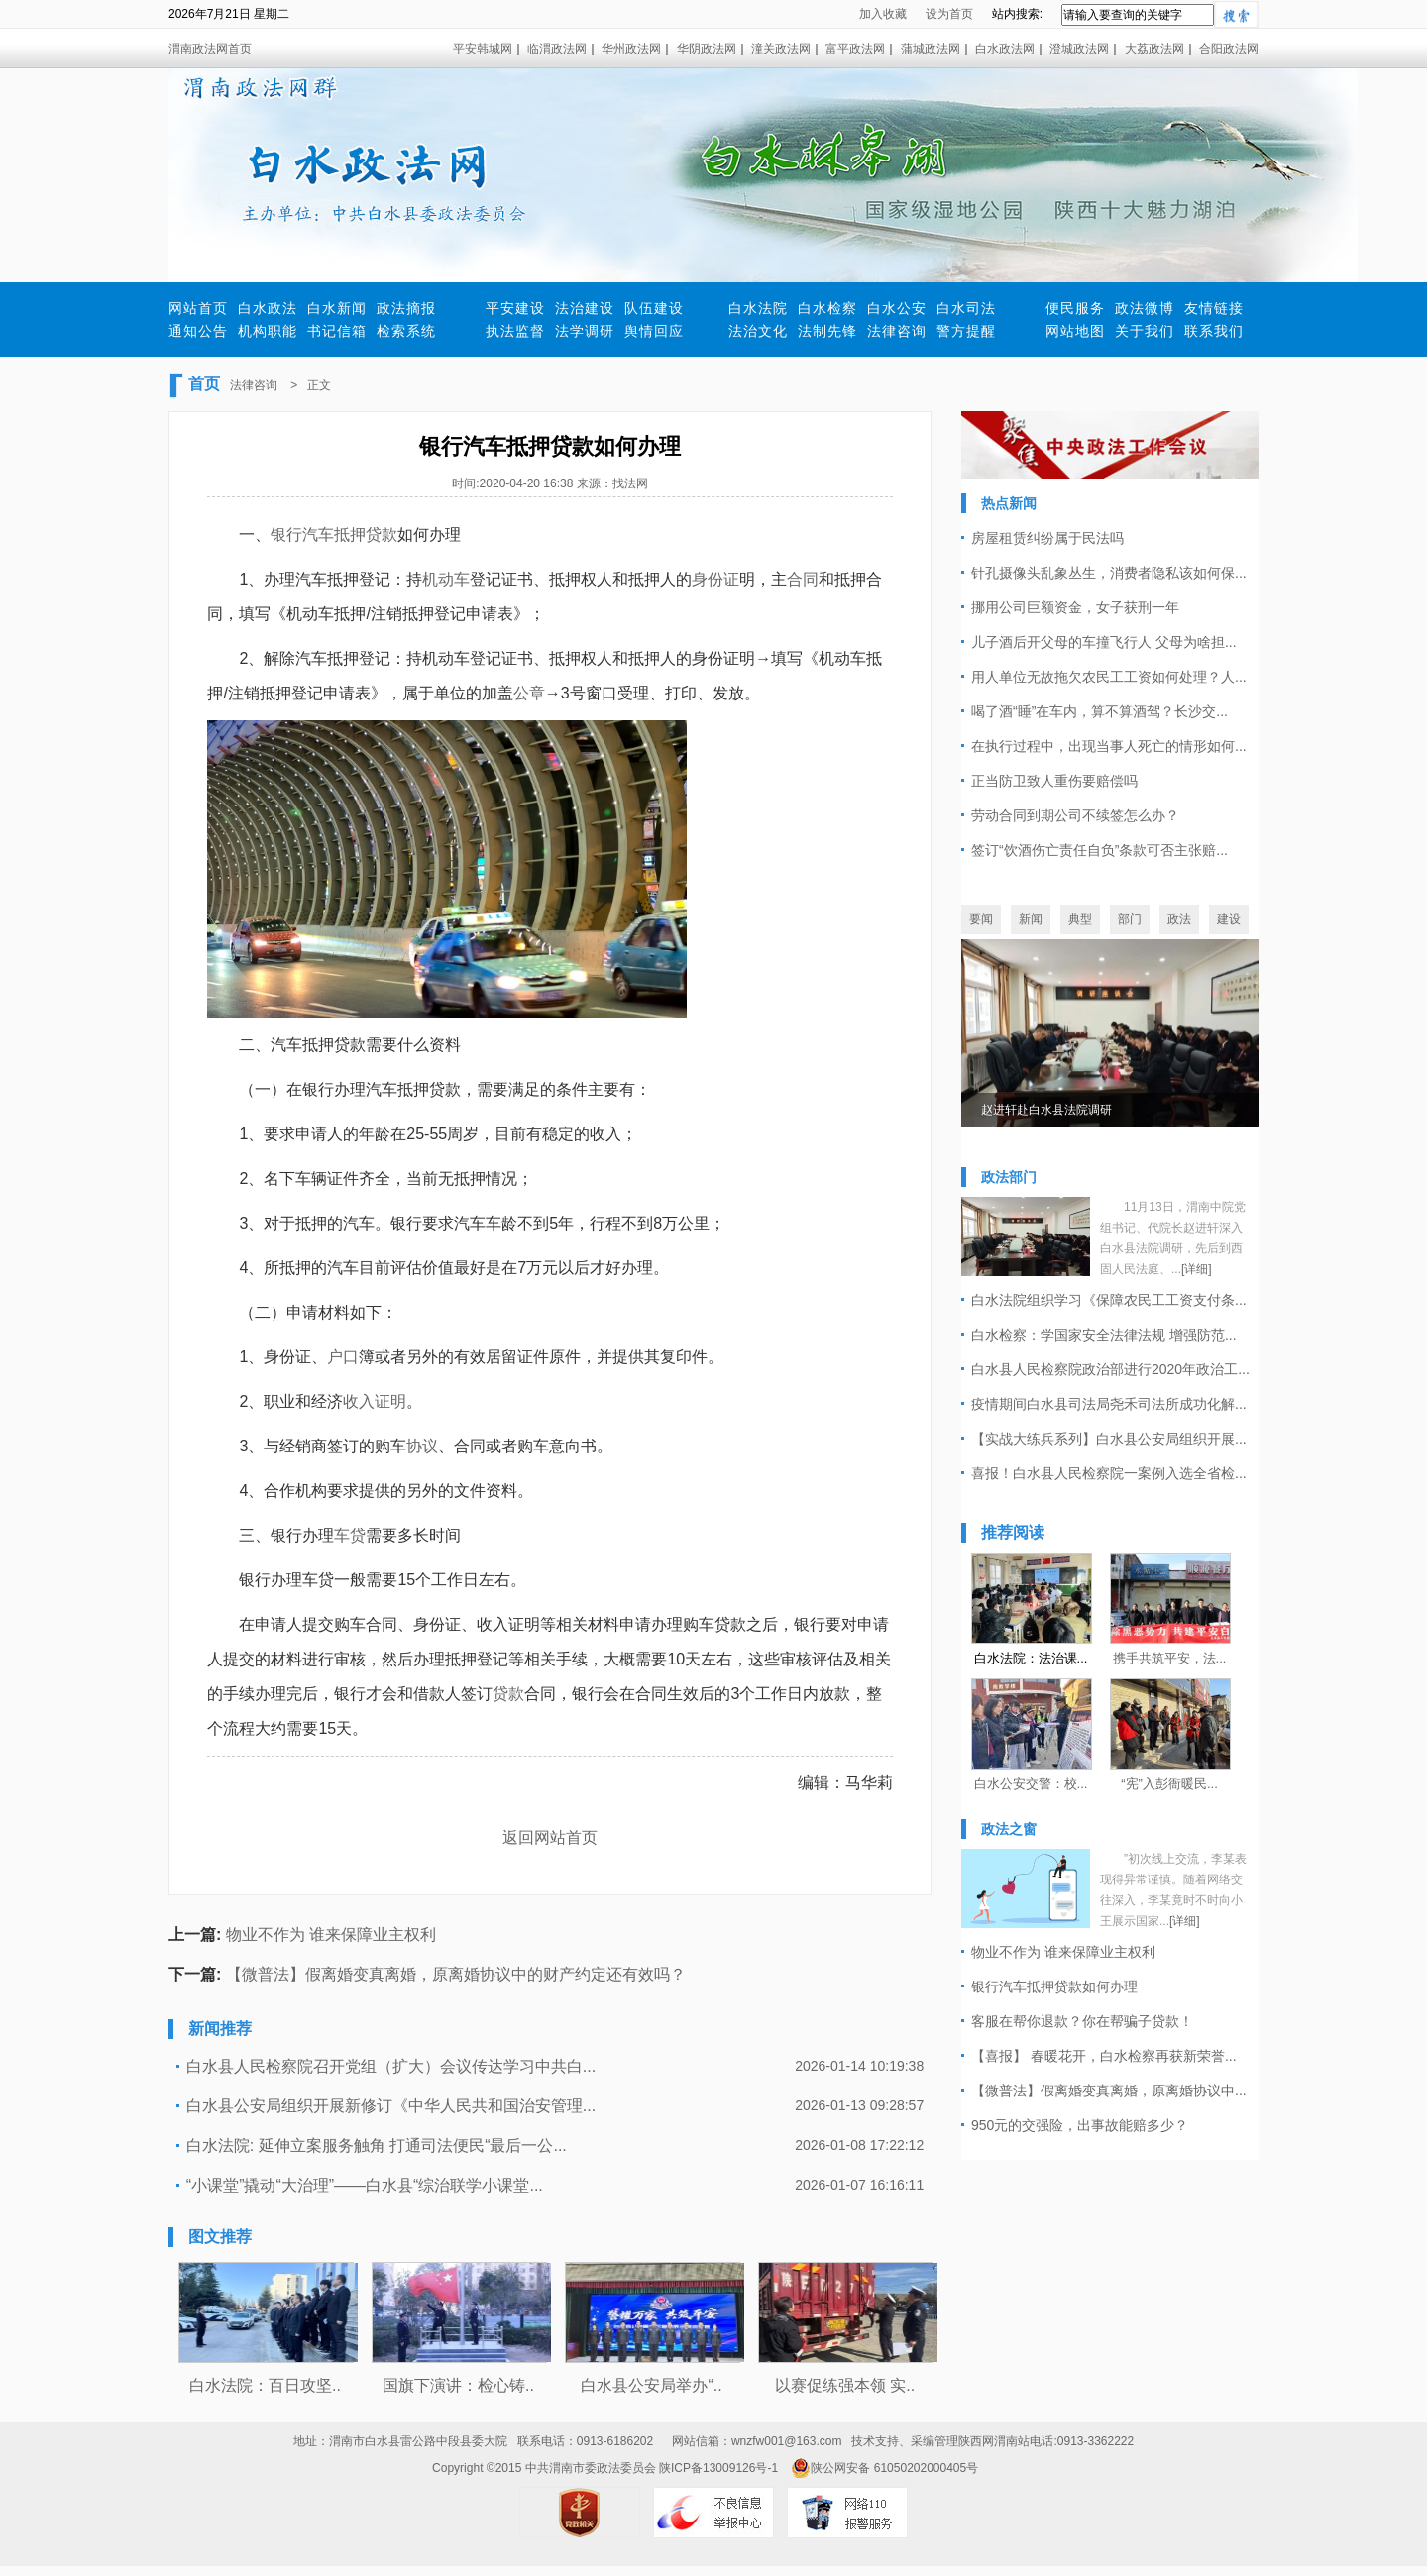 The width and height of the screenshot is (1427, 2576). I want to click on 白水县人民检察院召开党组（扩大）会议传达学习中共白..., so click(391, 2066).